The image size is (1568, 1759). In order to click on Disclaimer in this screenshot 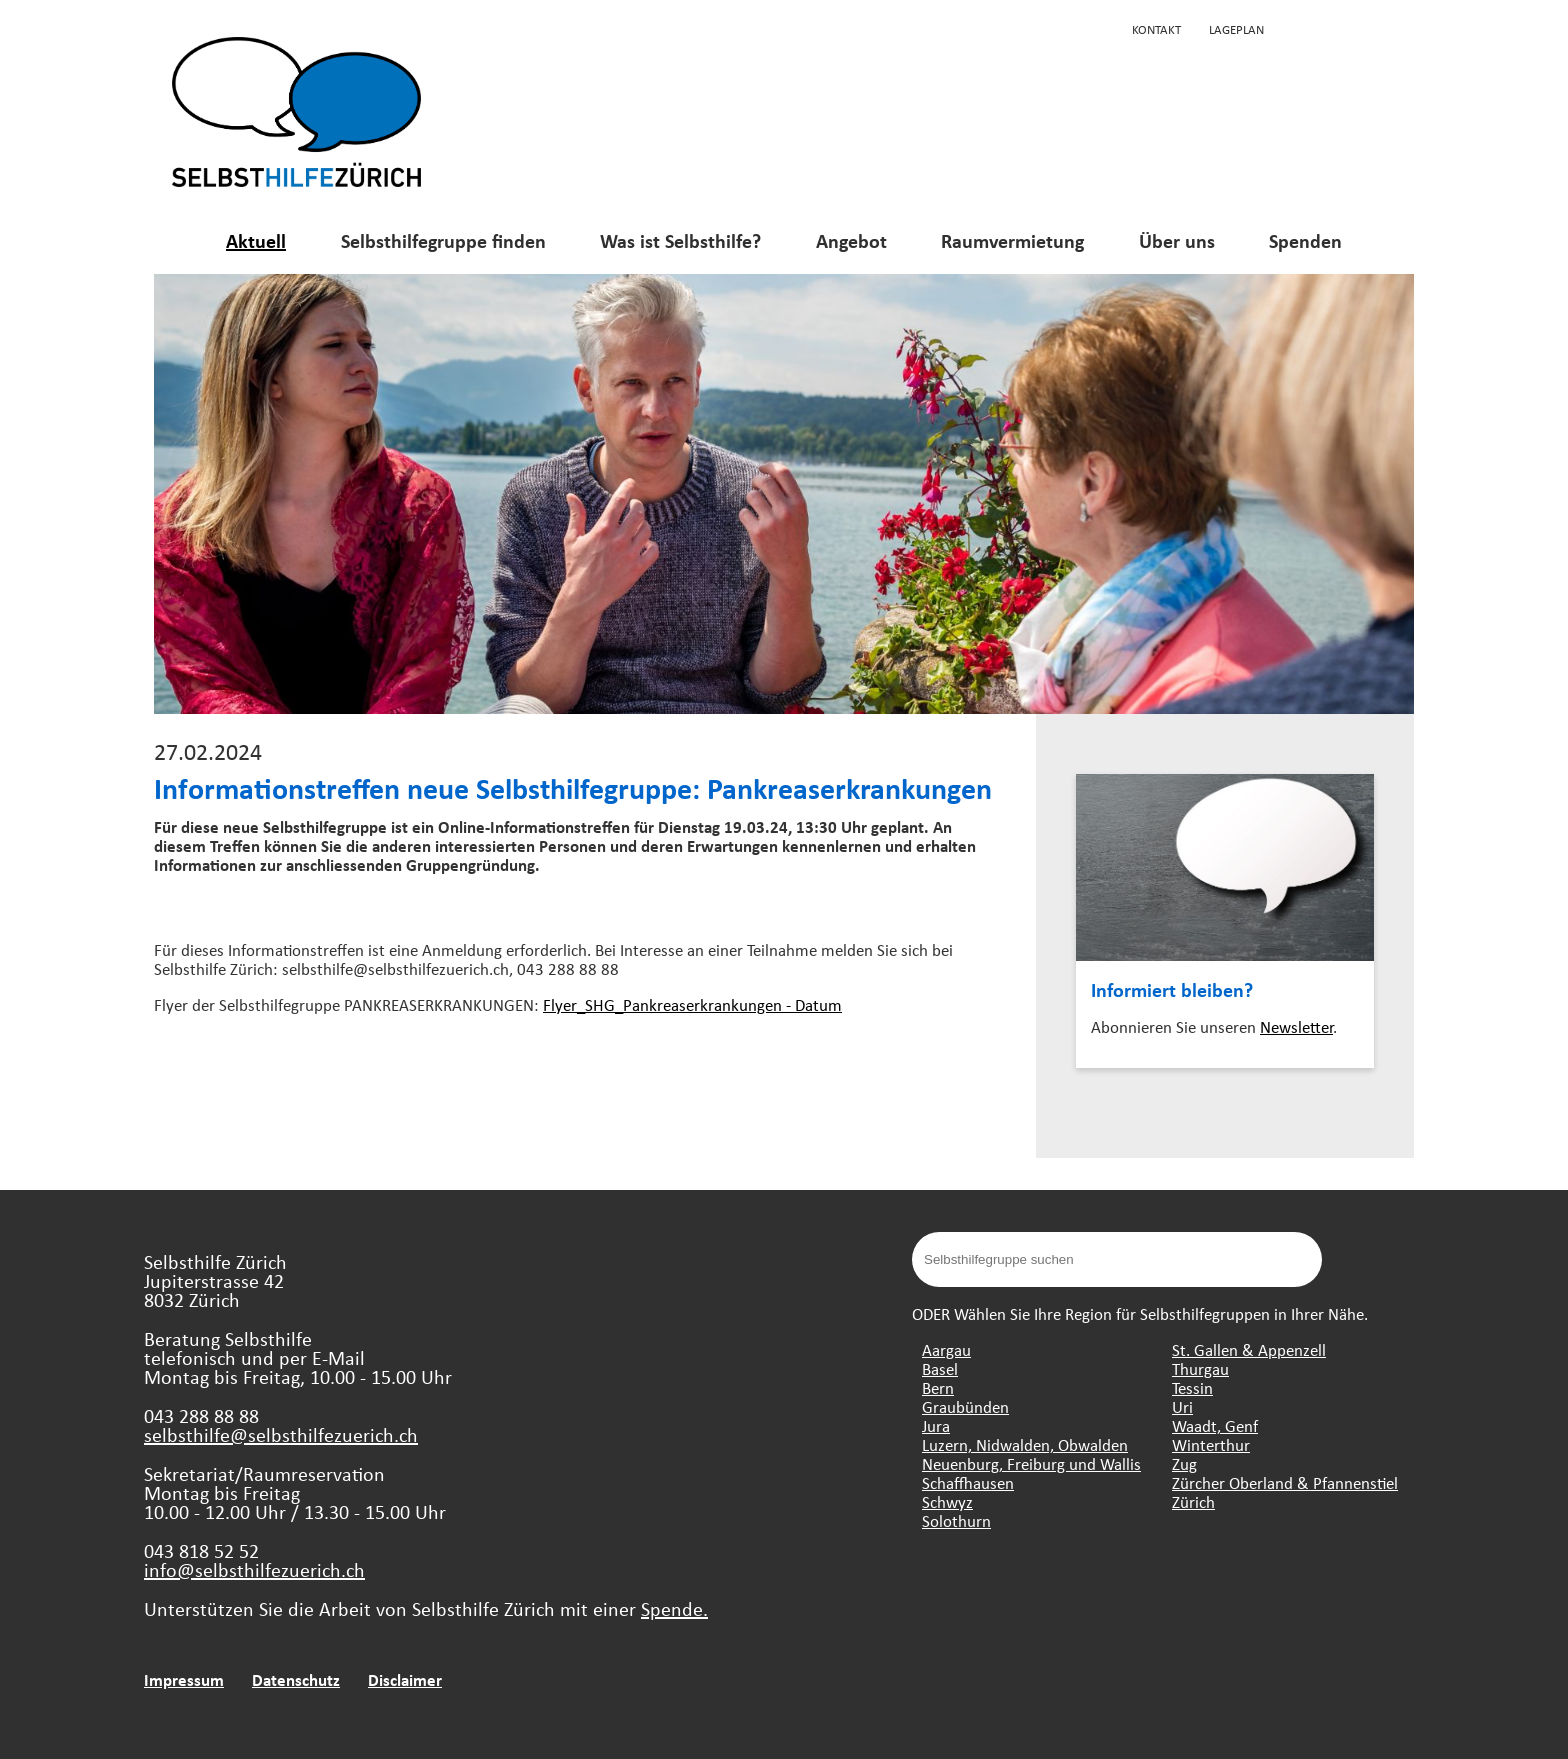, I will do `click(405, 1679)`.